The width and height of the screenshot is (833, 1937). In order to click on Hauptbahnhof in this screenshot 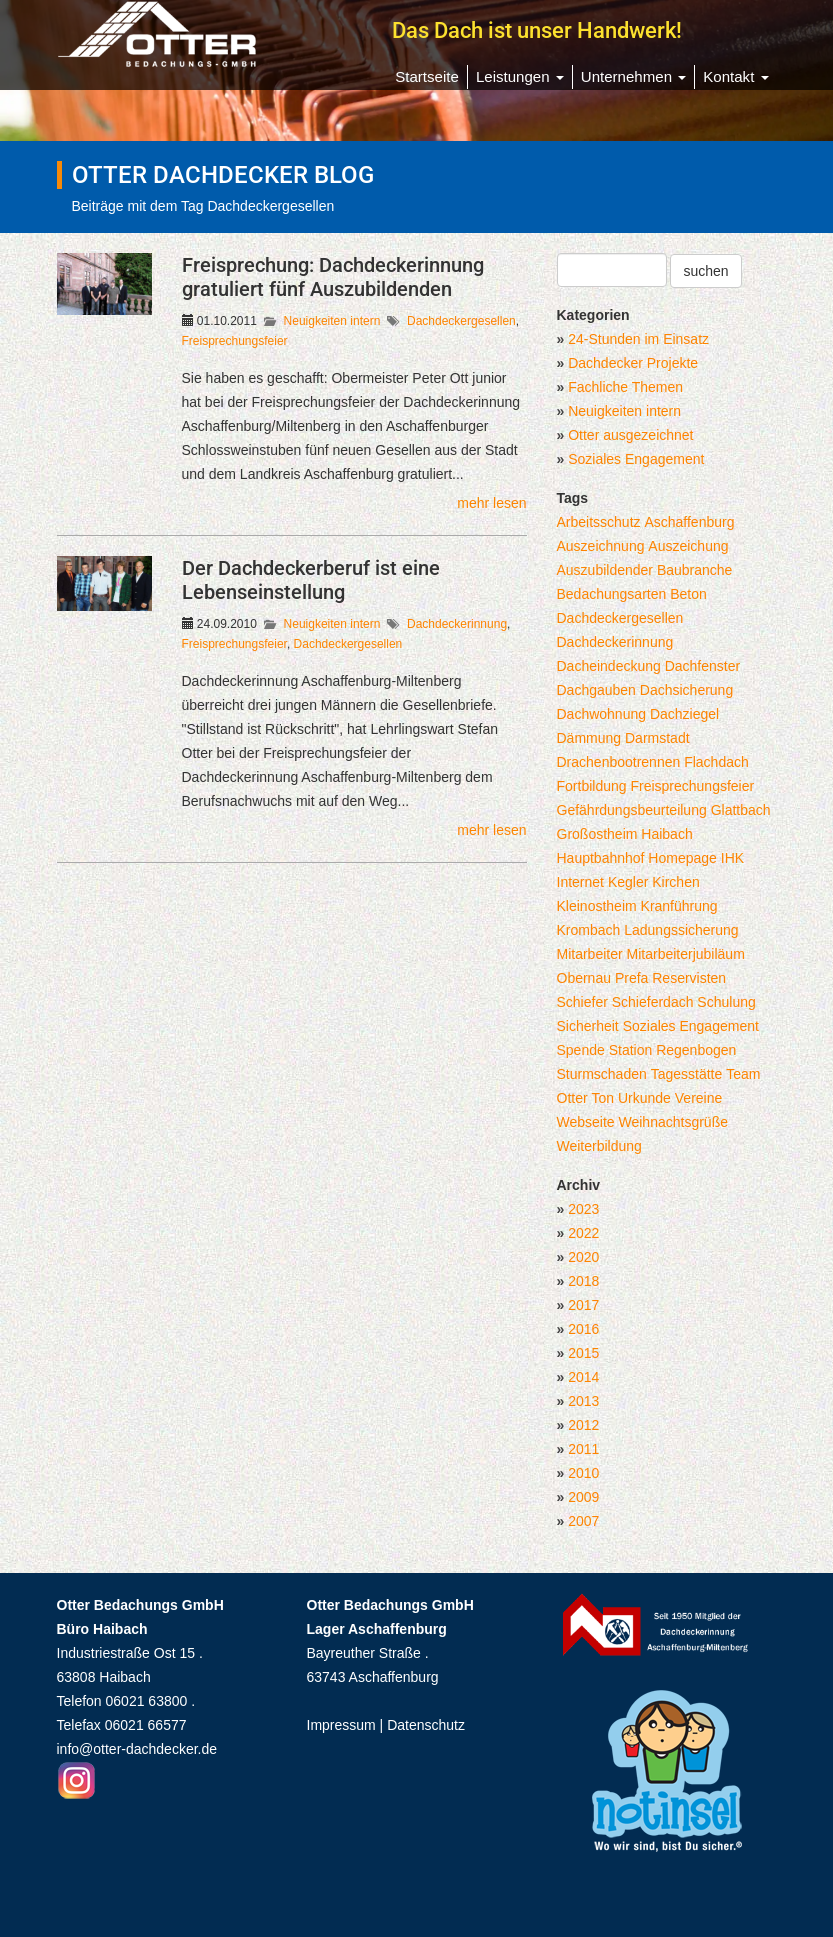, I will do `click(601, 858)`.